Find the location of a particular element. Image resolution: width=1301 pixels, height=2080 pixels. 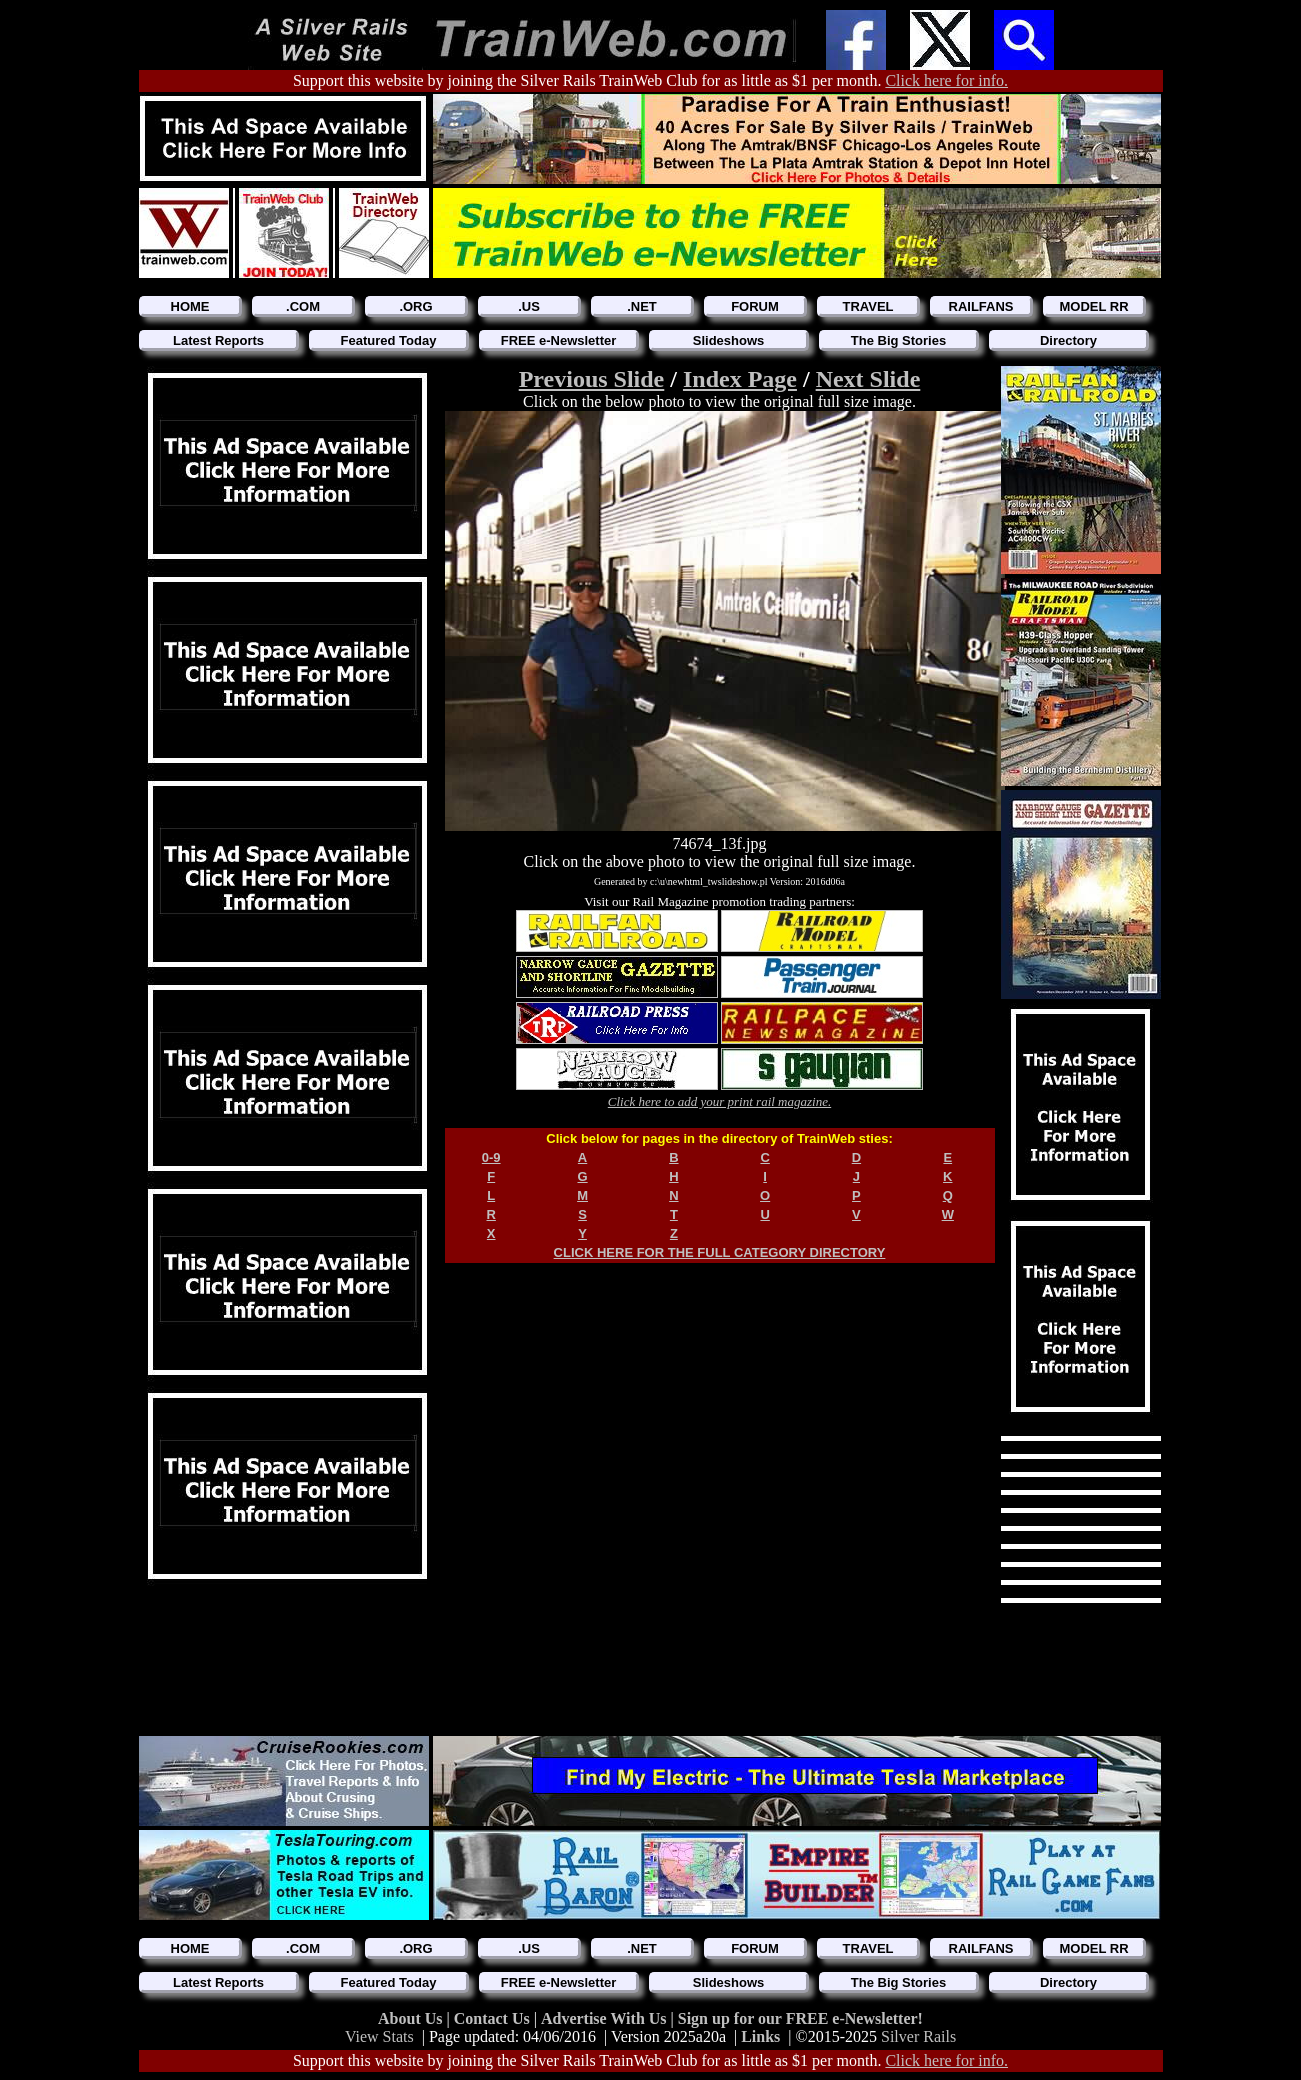

Index Page is located at coordinates (740, 379).